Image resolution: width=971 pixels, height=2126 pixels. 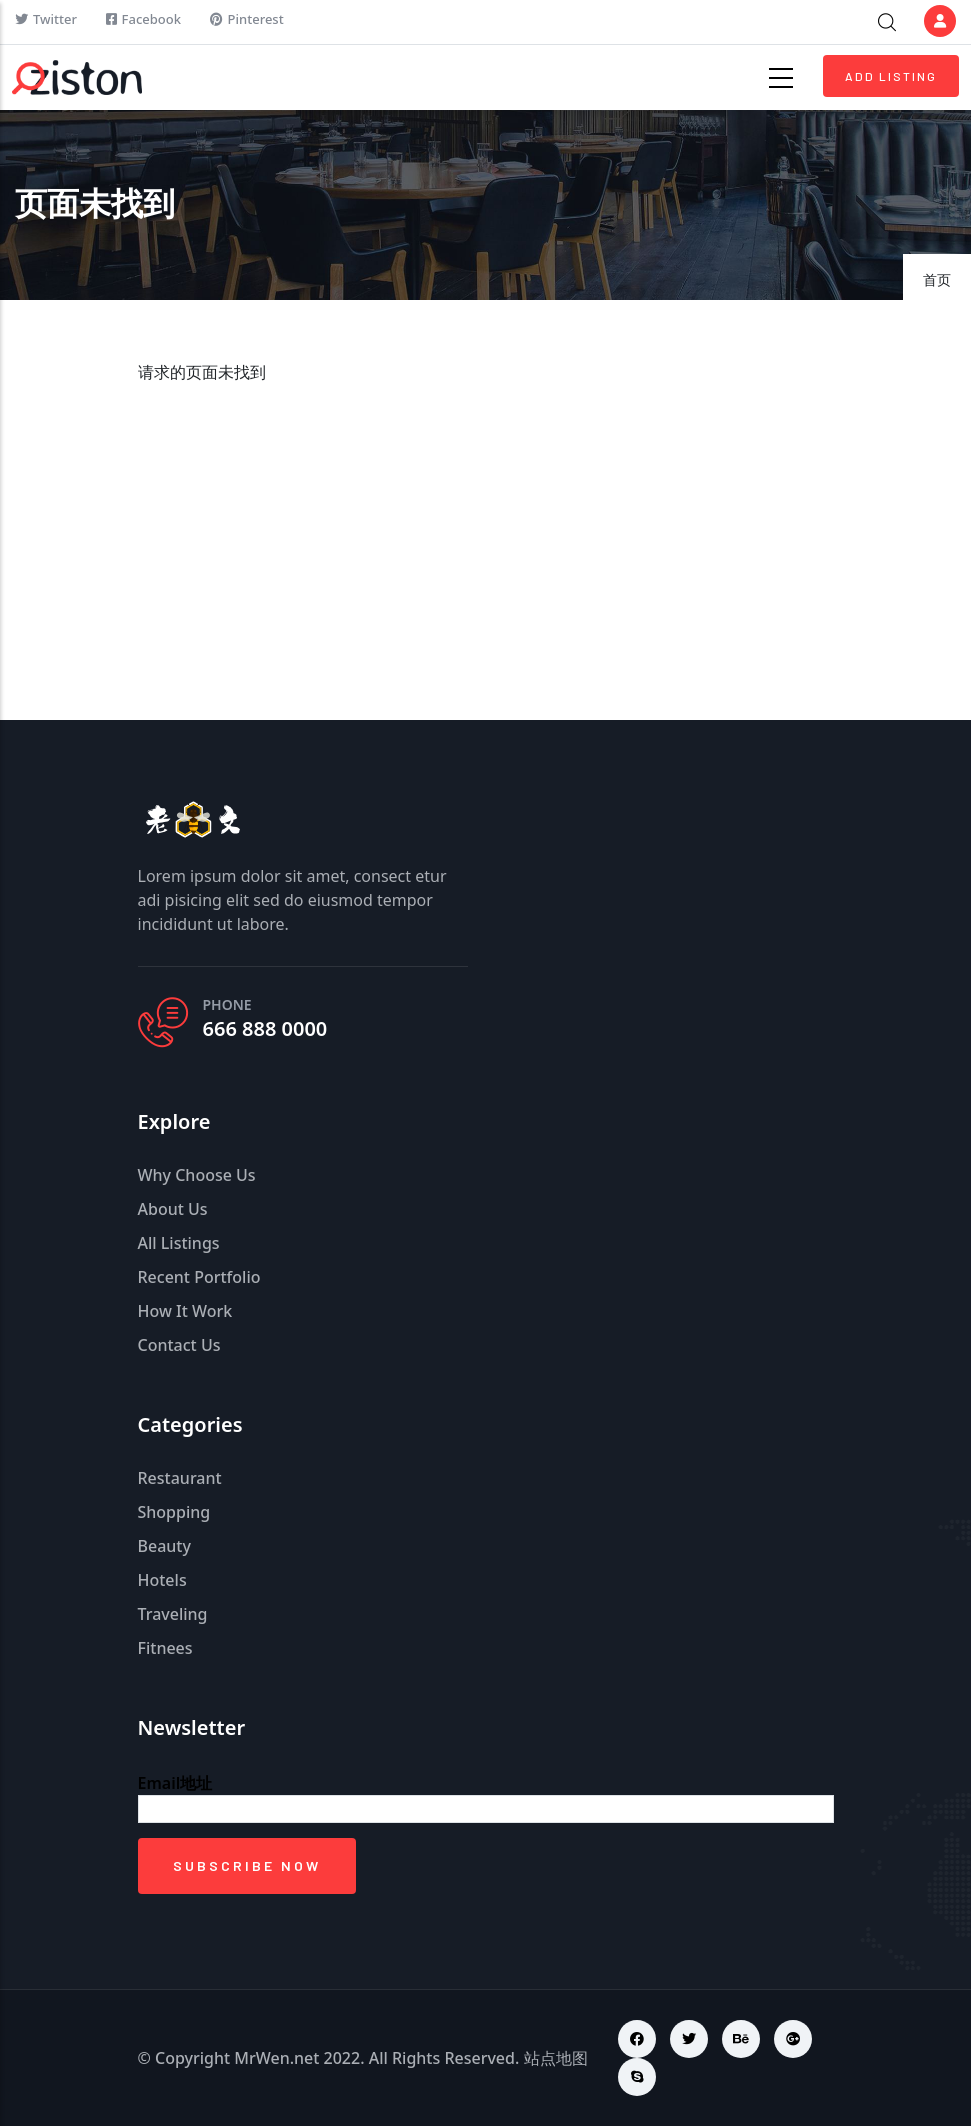 I want to click on How It Work, so click(x=185, y=1311).